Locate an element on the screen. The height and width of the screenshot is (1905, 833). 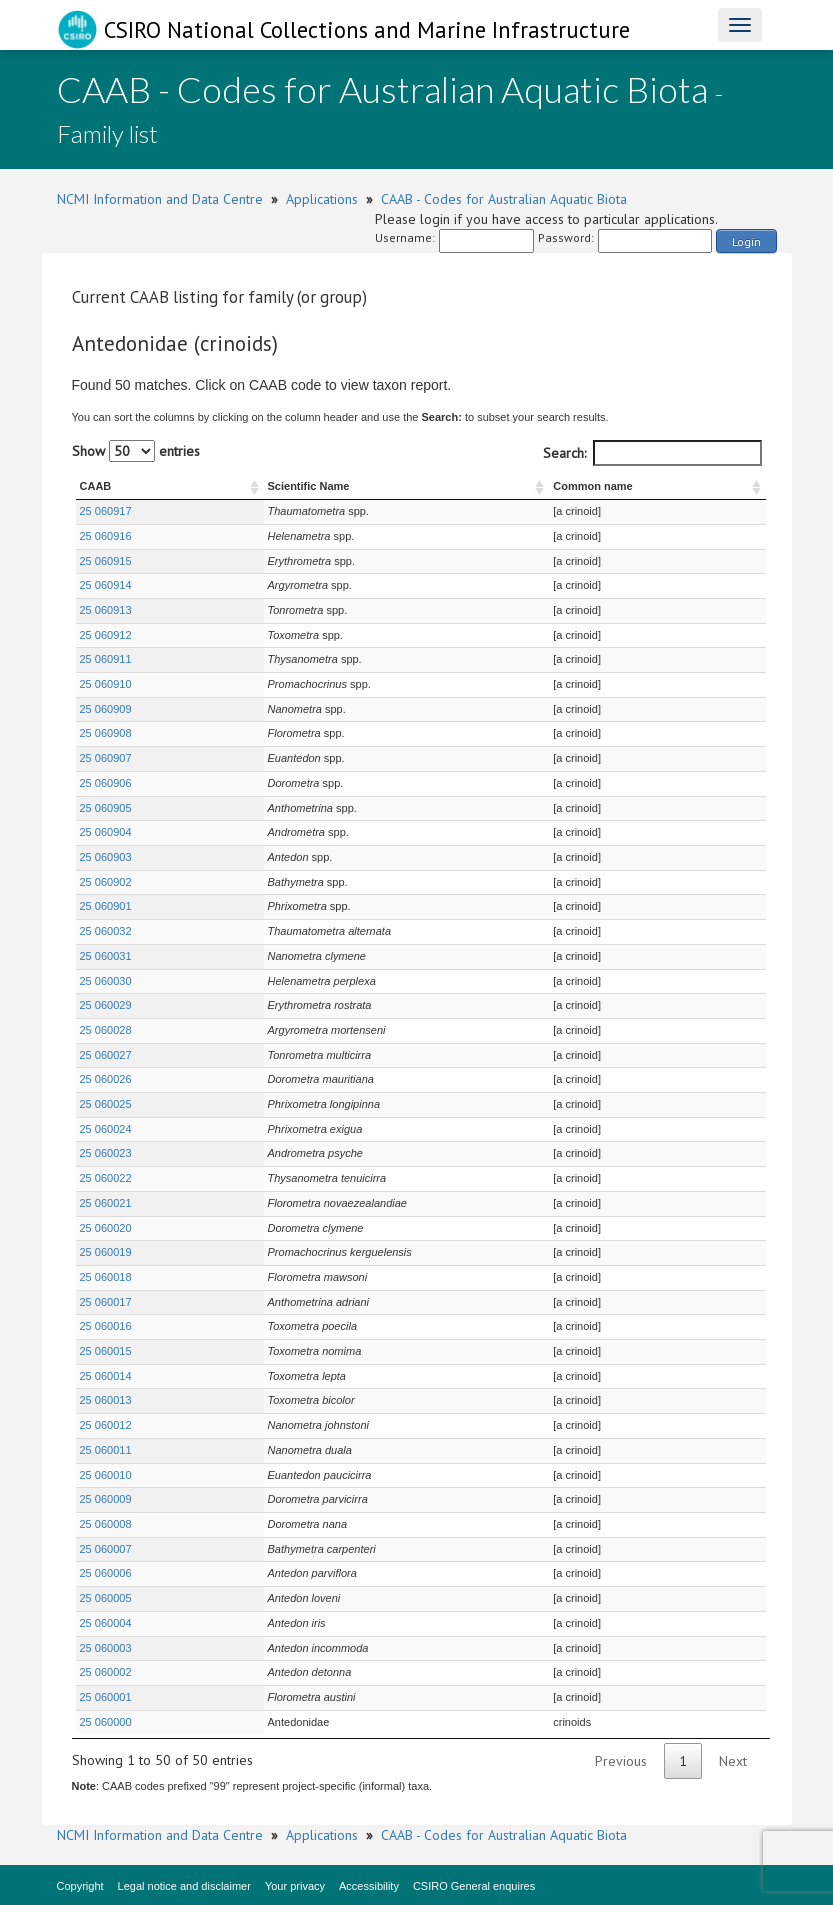
25 060005 is located at coordinates (106, 1598).